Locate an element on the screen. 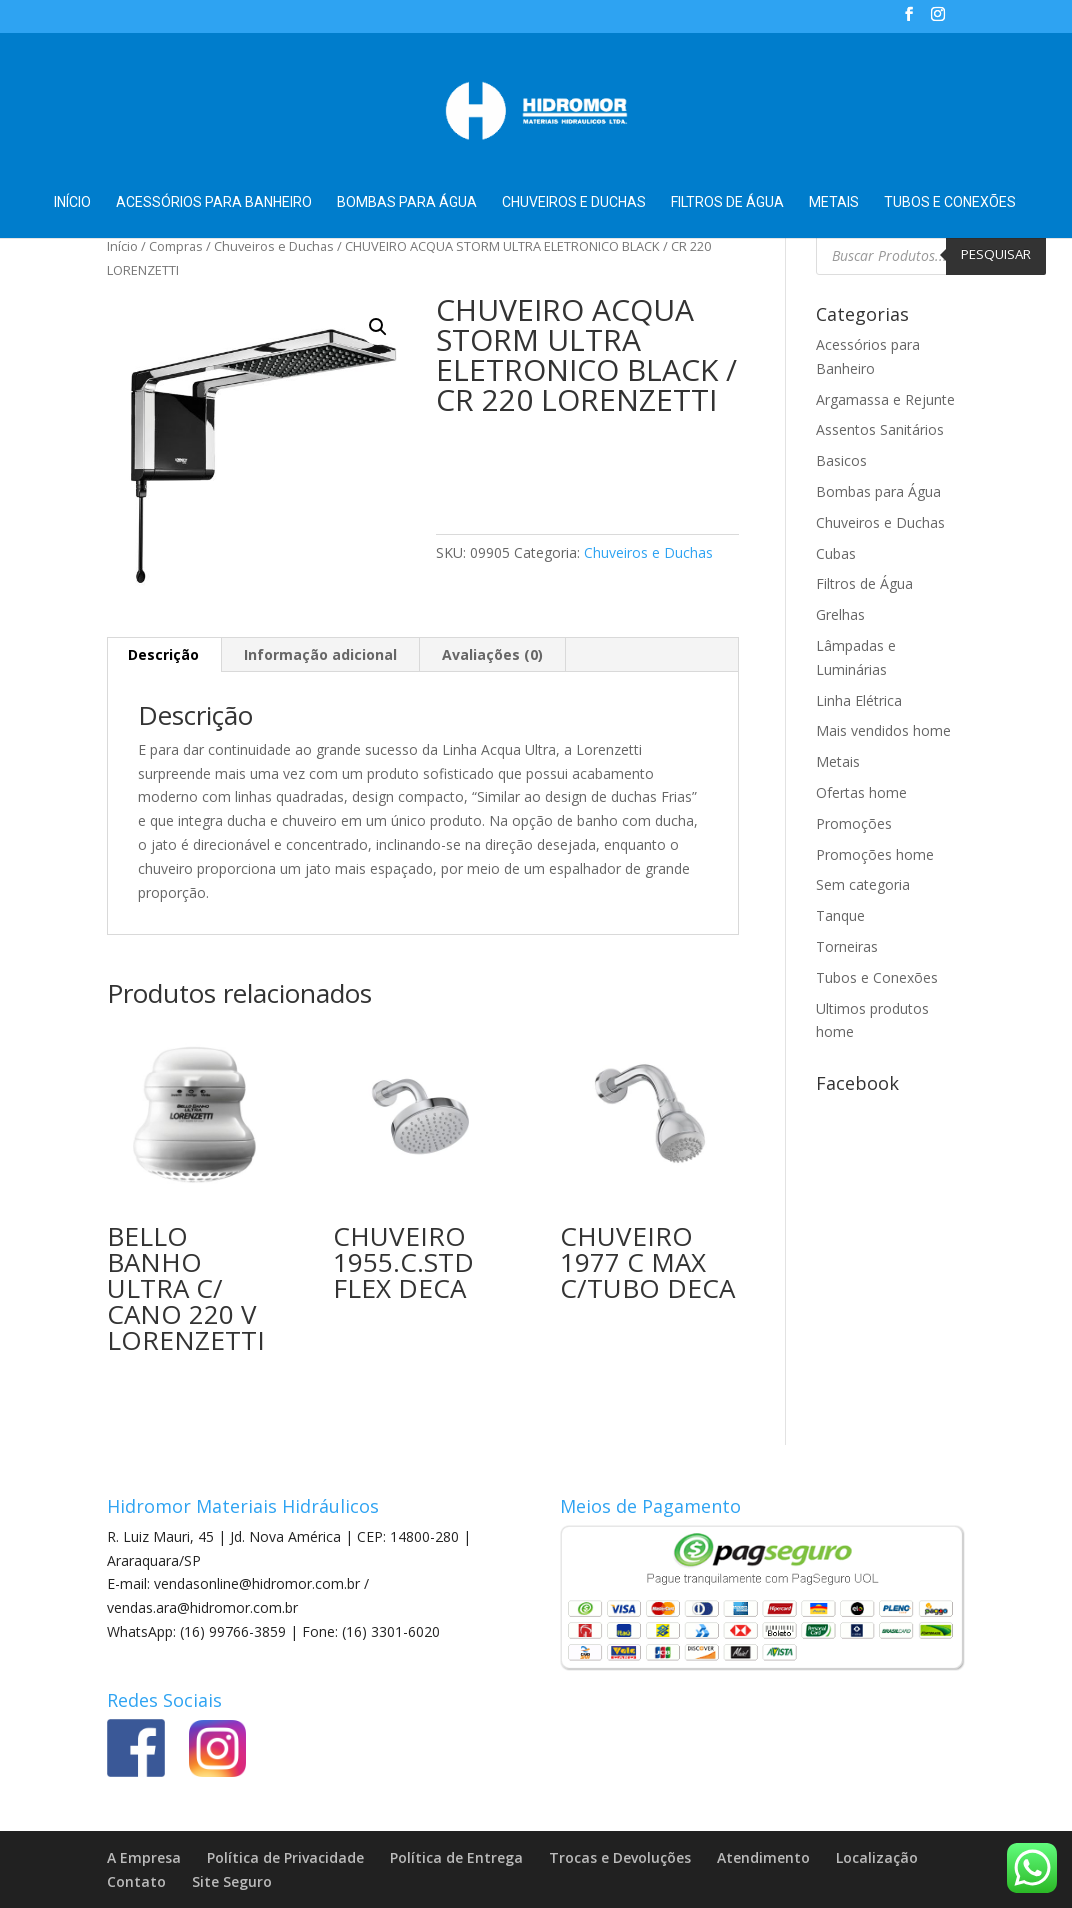 The image size is (1072, 1908). Atendimento is located at coordinates (763, 1857).